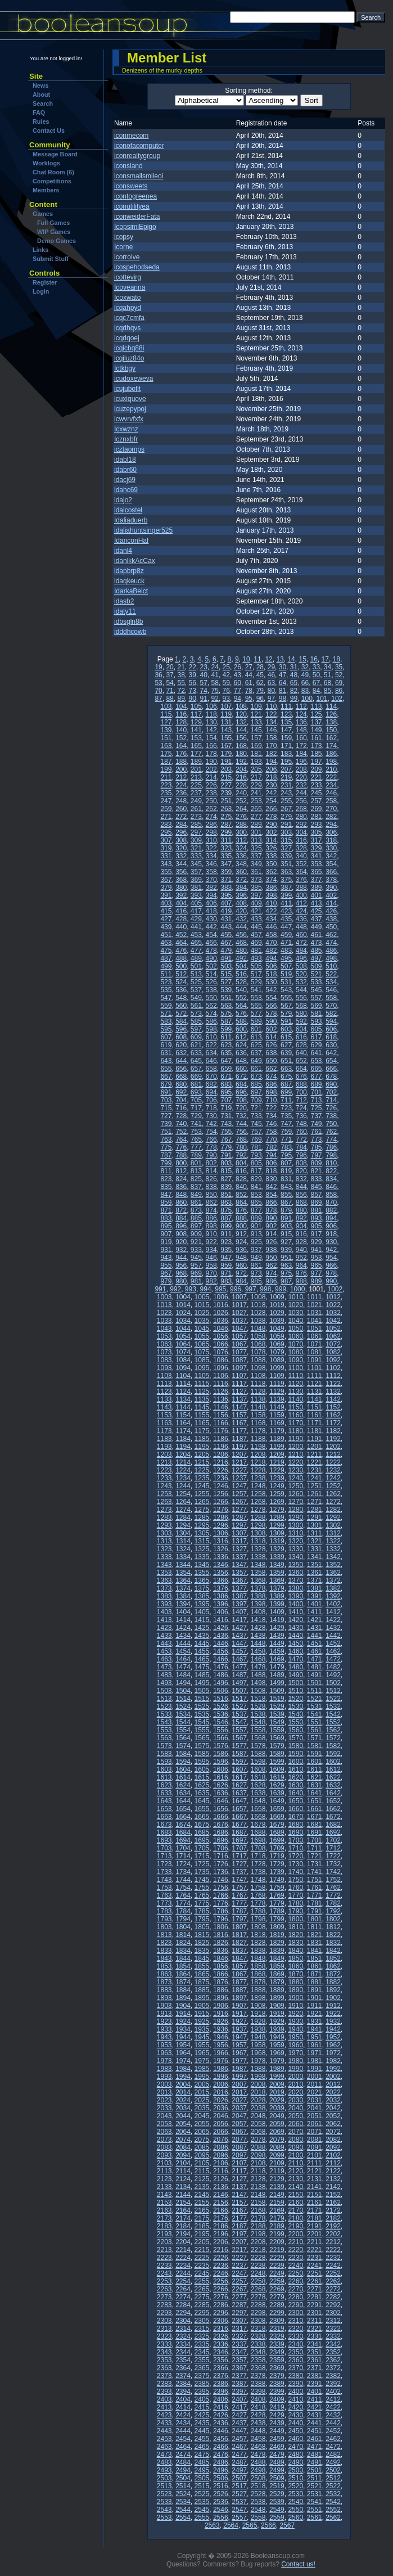  What do you see at coordinates (241, 1202) in the screenshot?
I see `864` at bounding box center [241, 1202].